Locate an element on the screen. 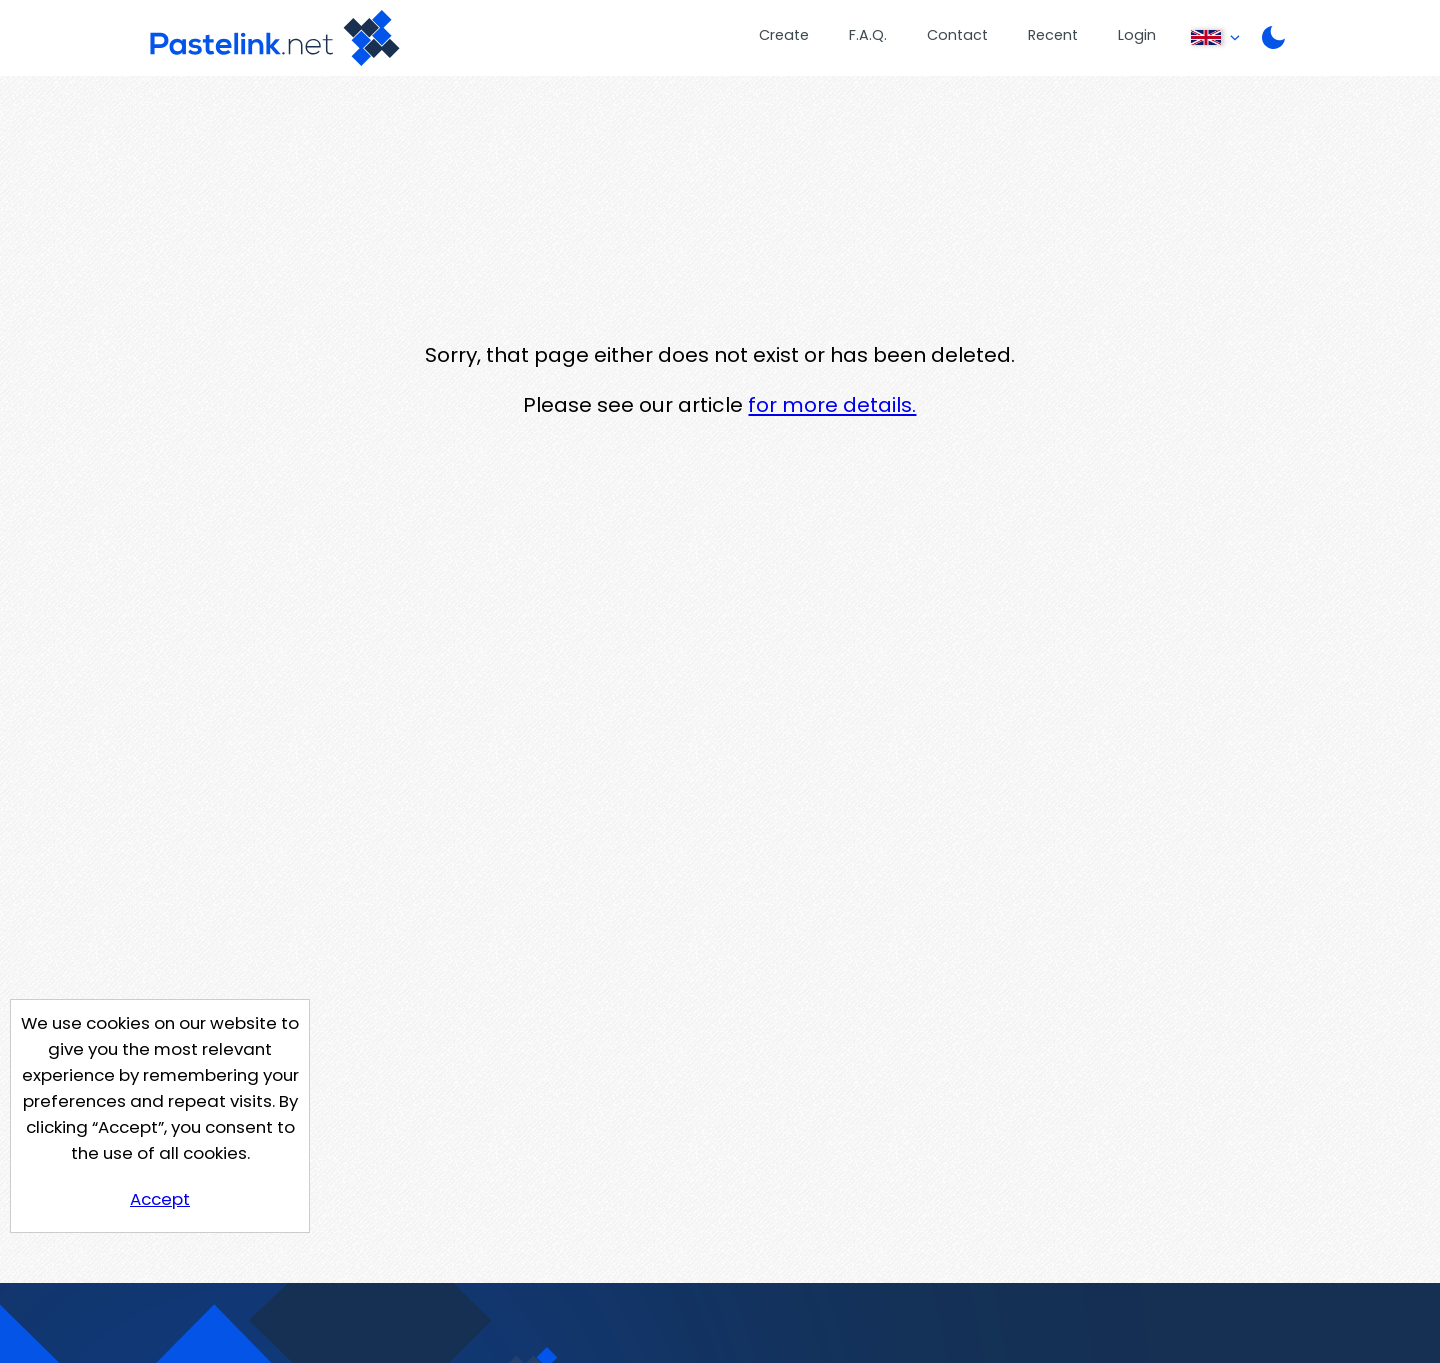 This screenshot has height=1363, width=1440. F.A.Q. is located at coordinates (868, 35).